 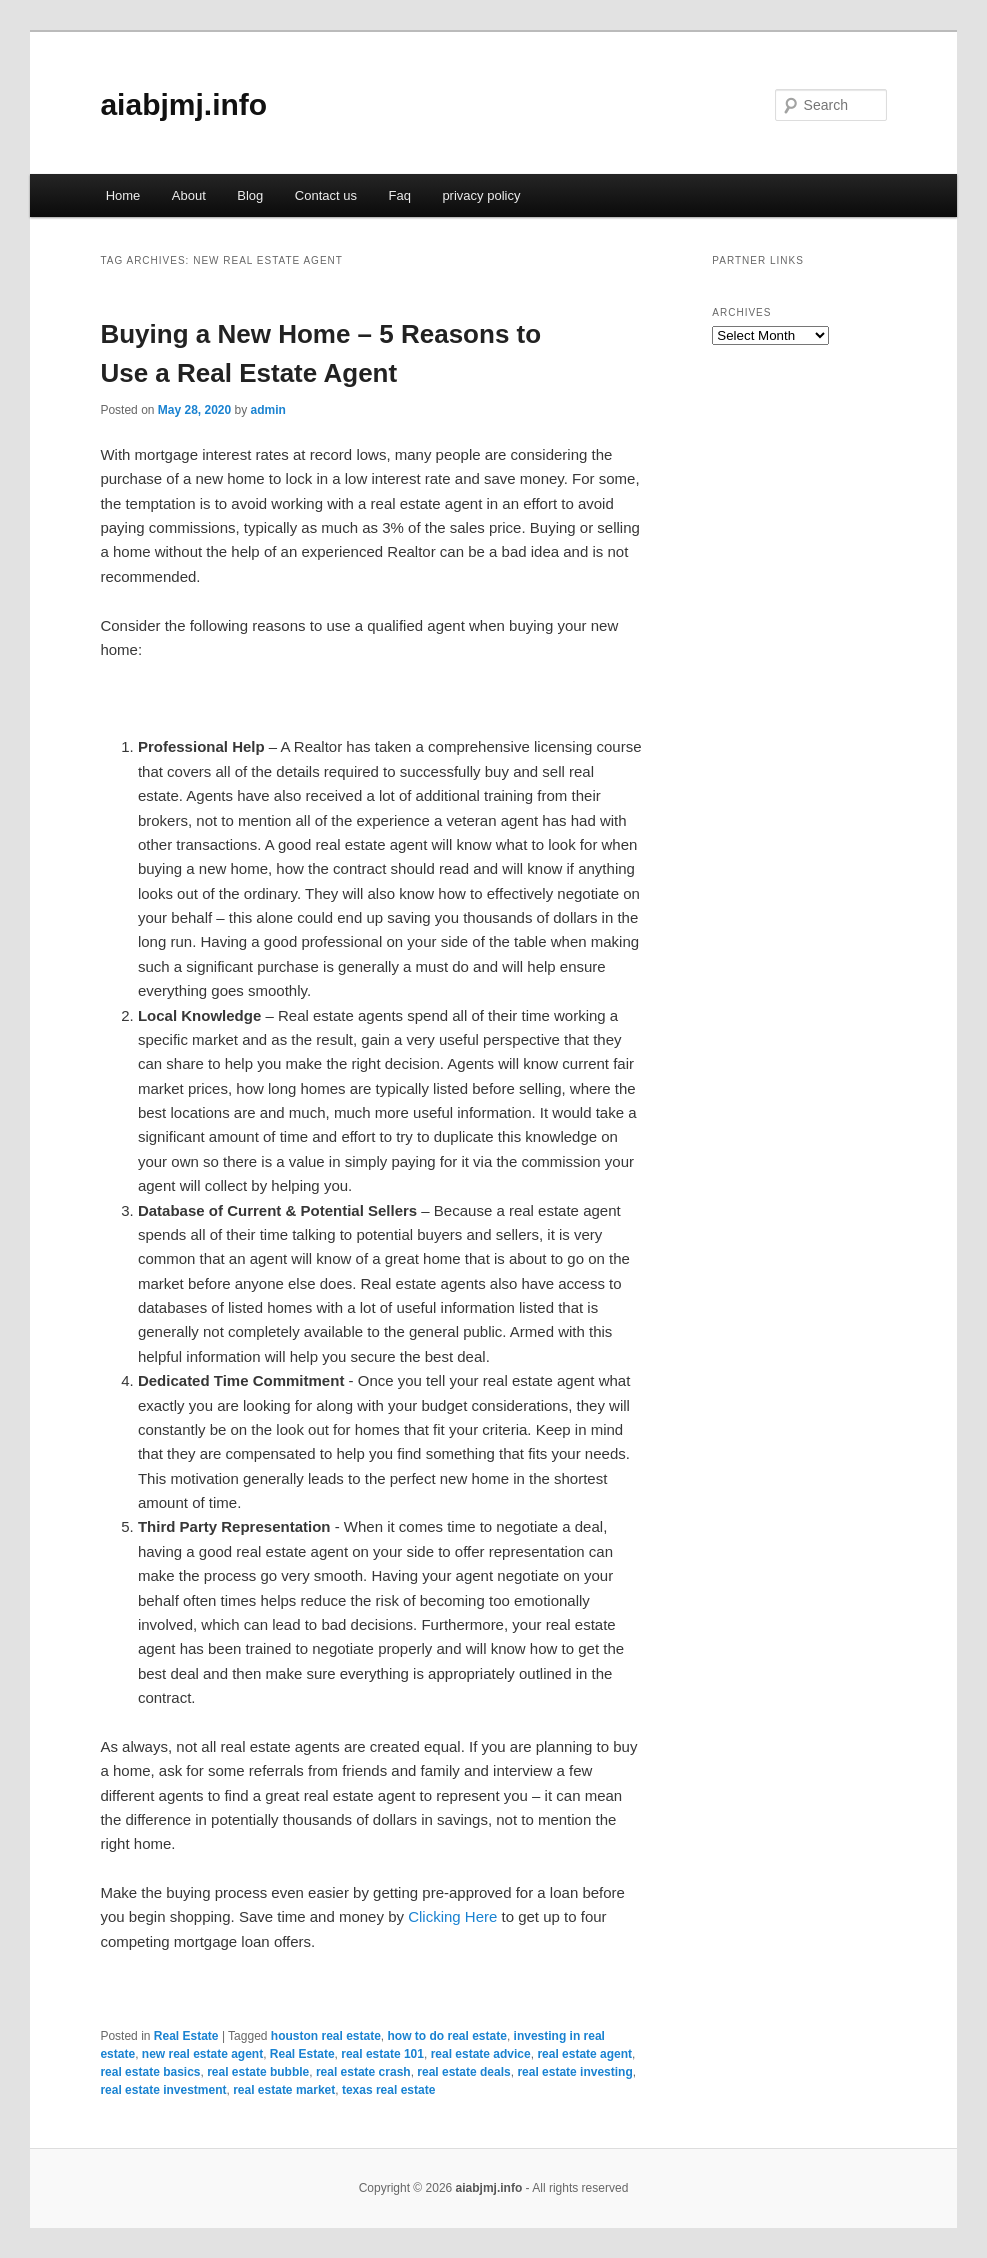 I want to click on About, so click(x=189, y=195).